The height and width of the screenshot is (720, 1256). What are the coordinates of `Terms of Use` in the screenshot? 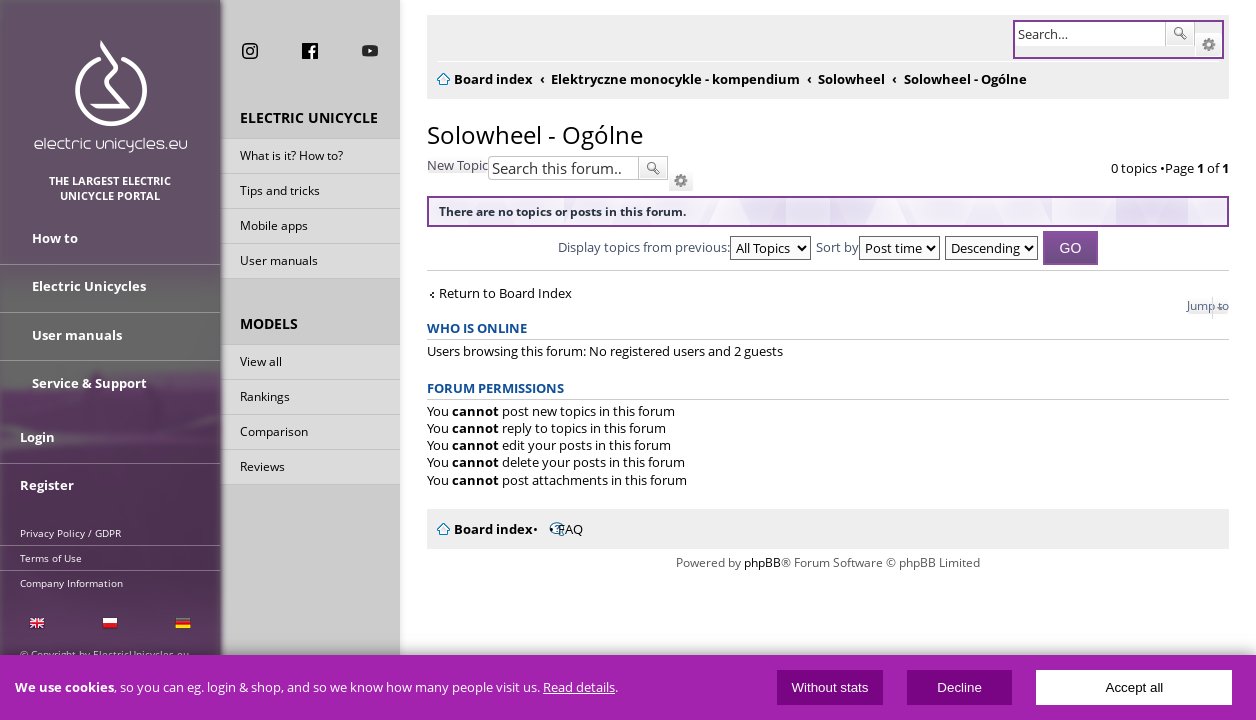 It's located at (51, 548).